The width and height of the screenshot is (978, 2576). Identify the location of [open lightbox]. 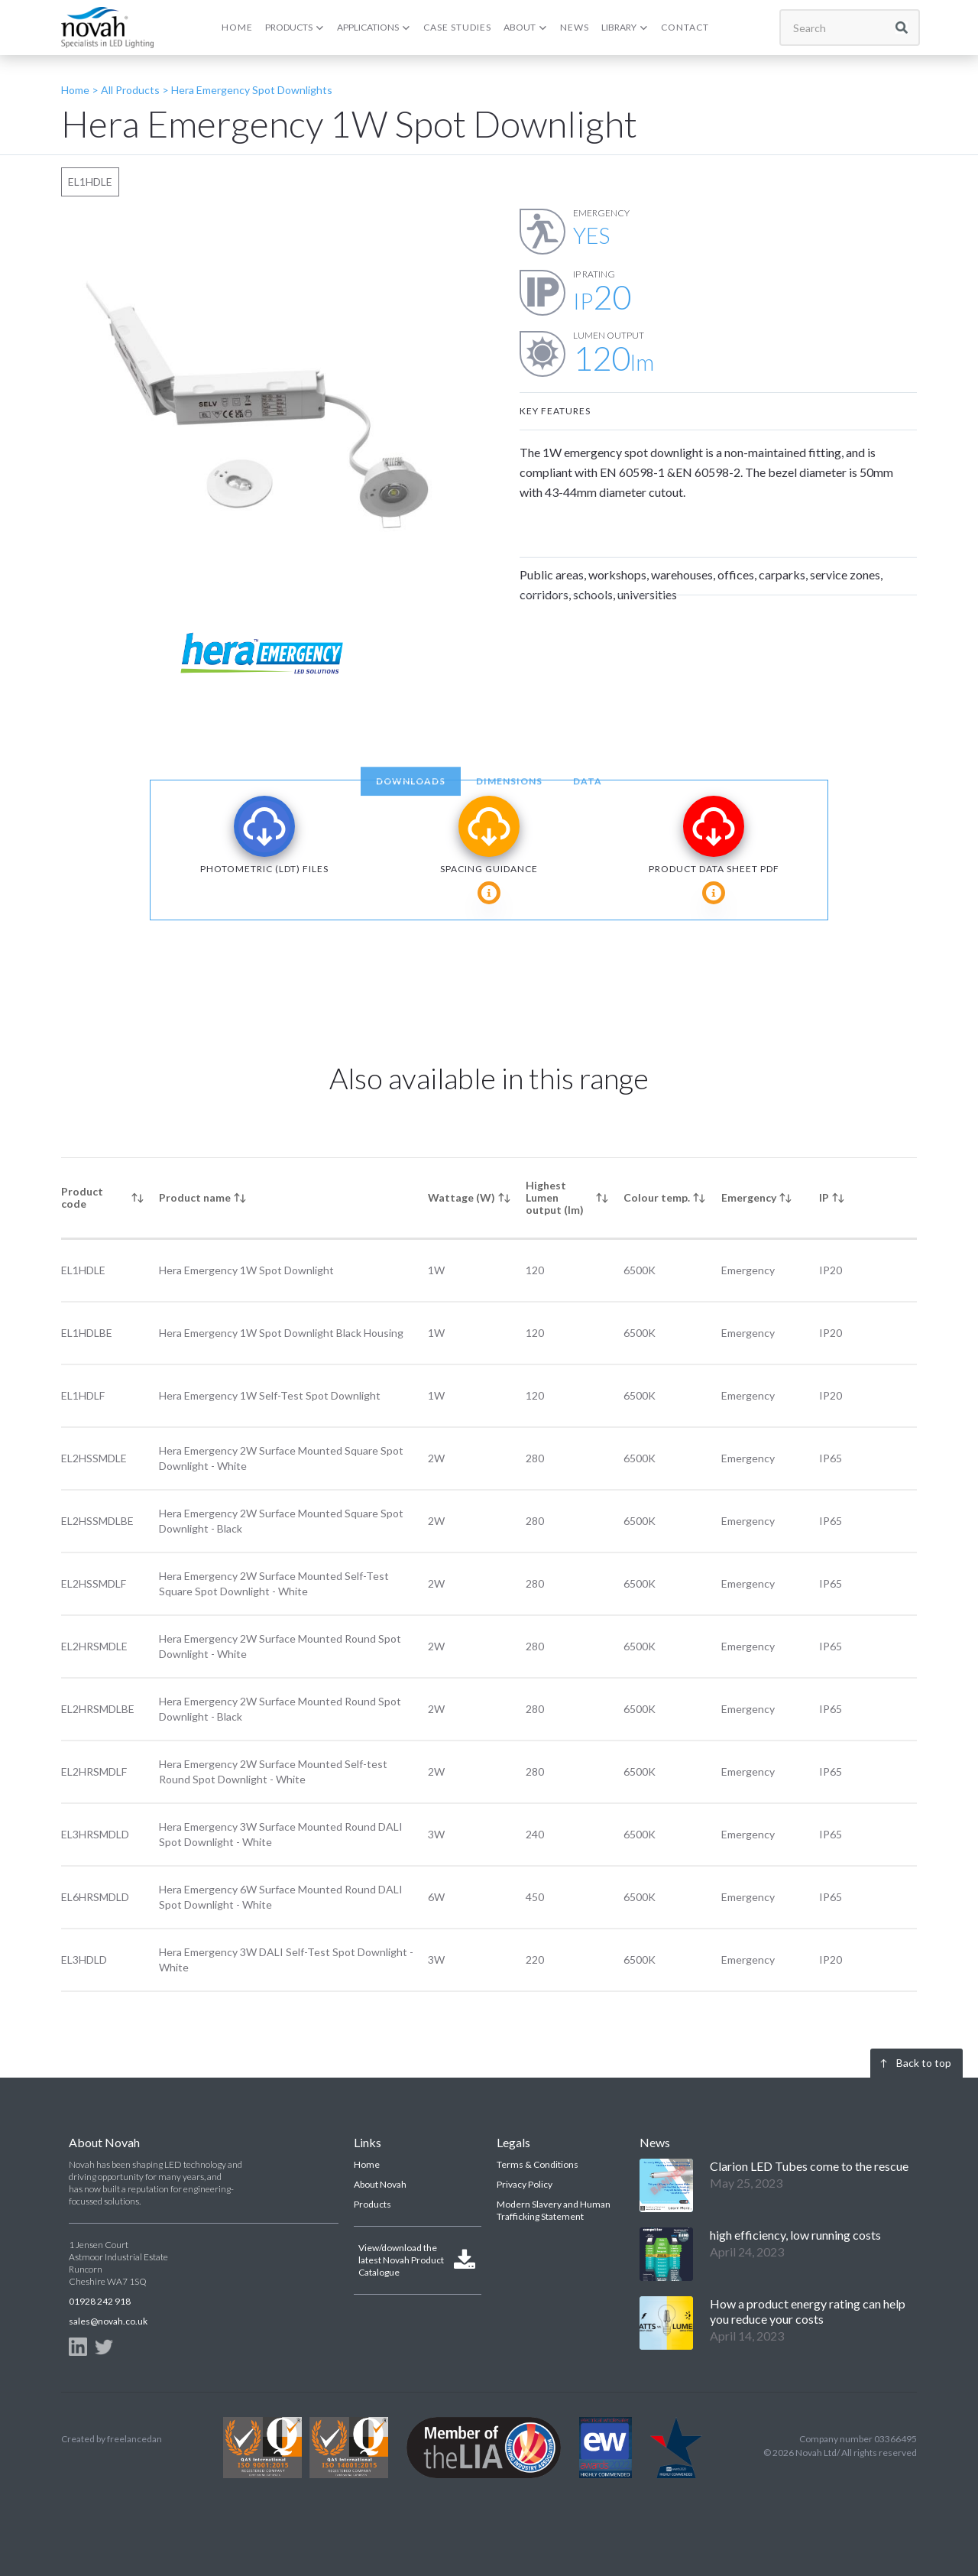
(259, 407).